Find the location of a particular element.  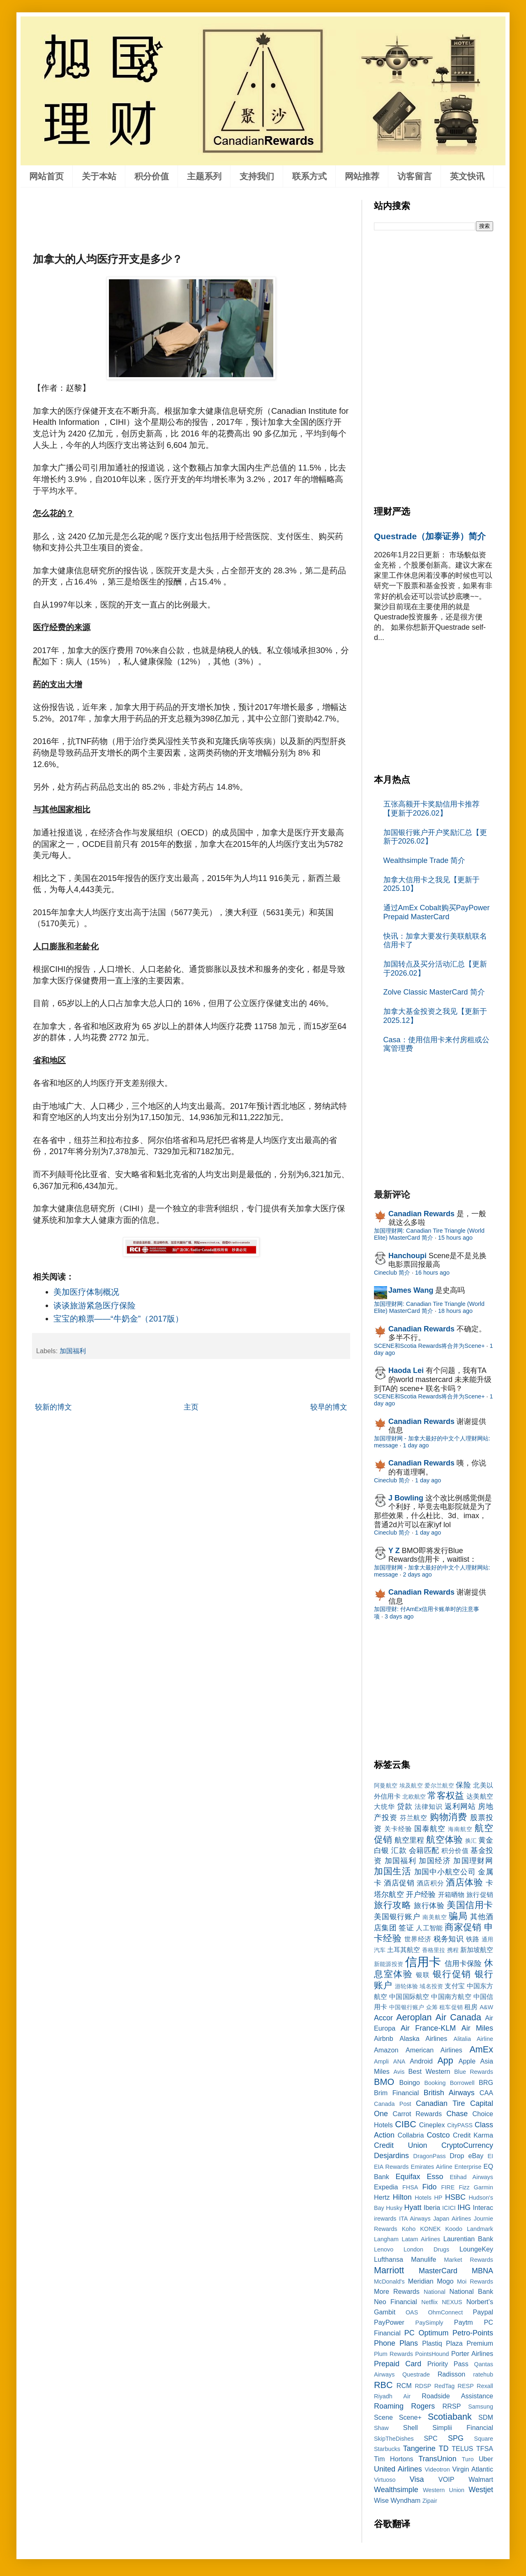

Visa is located at coordinates (417, 2479).